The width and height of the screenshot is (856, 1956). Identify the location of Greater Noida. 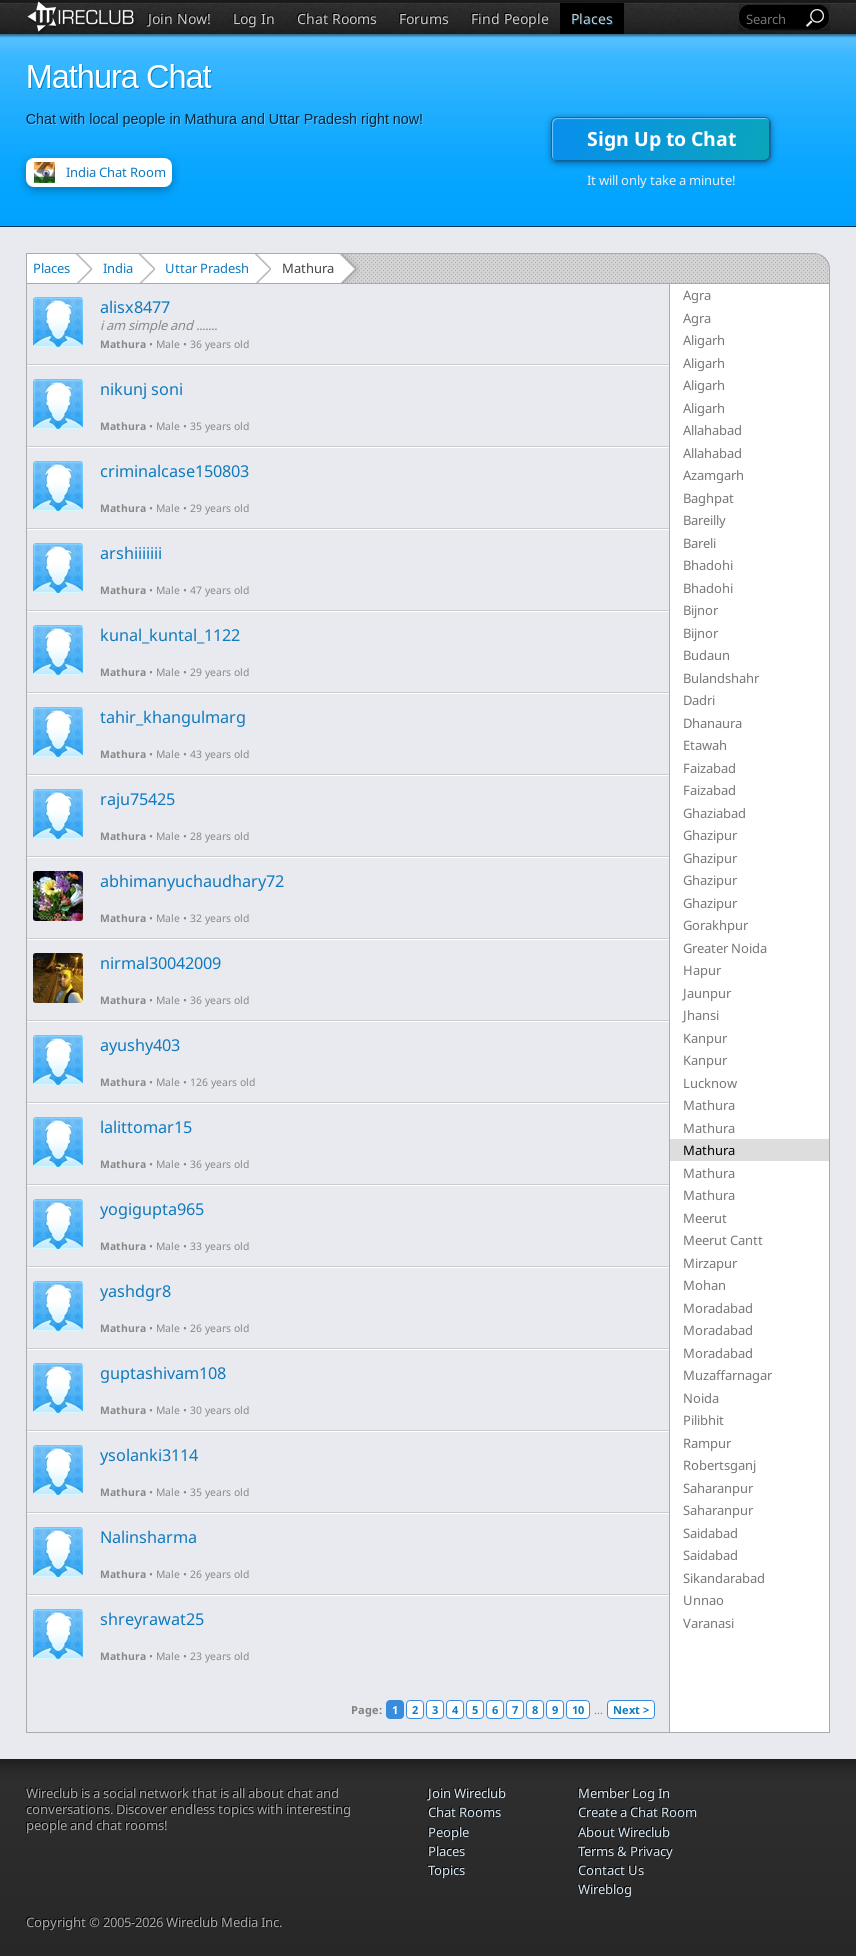
(725, 948).